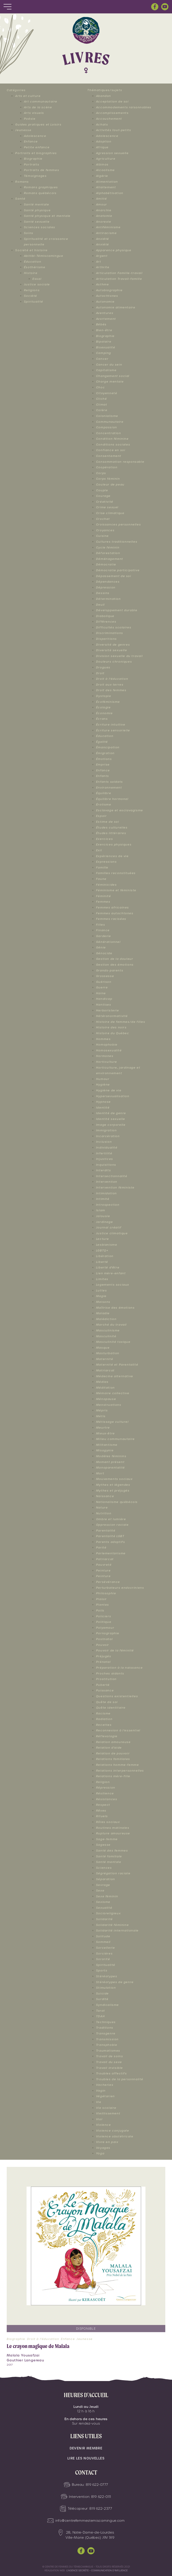 The width and height of the screenshot is (172, 2576). What do you see at coordinates (36, 279) in the screenshot?
I see `Essai` at bounding box center [36, 279].